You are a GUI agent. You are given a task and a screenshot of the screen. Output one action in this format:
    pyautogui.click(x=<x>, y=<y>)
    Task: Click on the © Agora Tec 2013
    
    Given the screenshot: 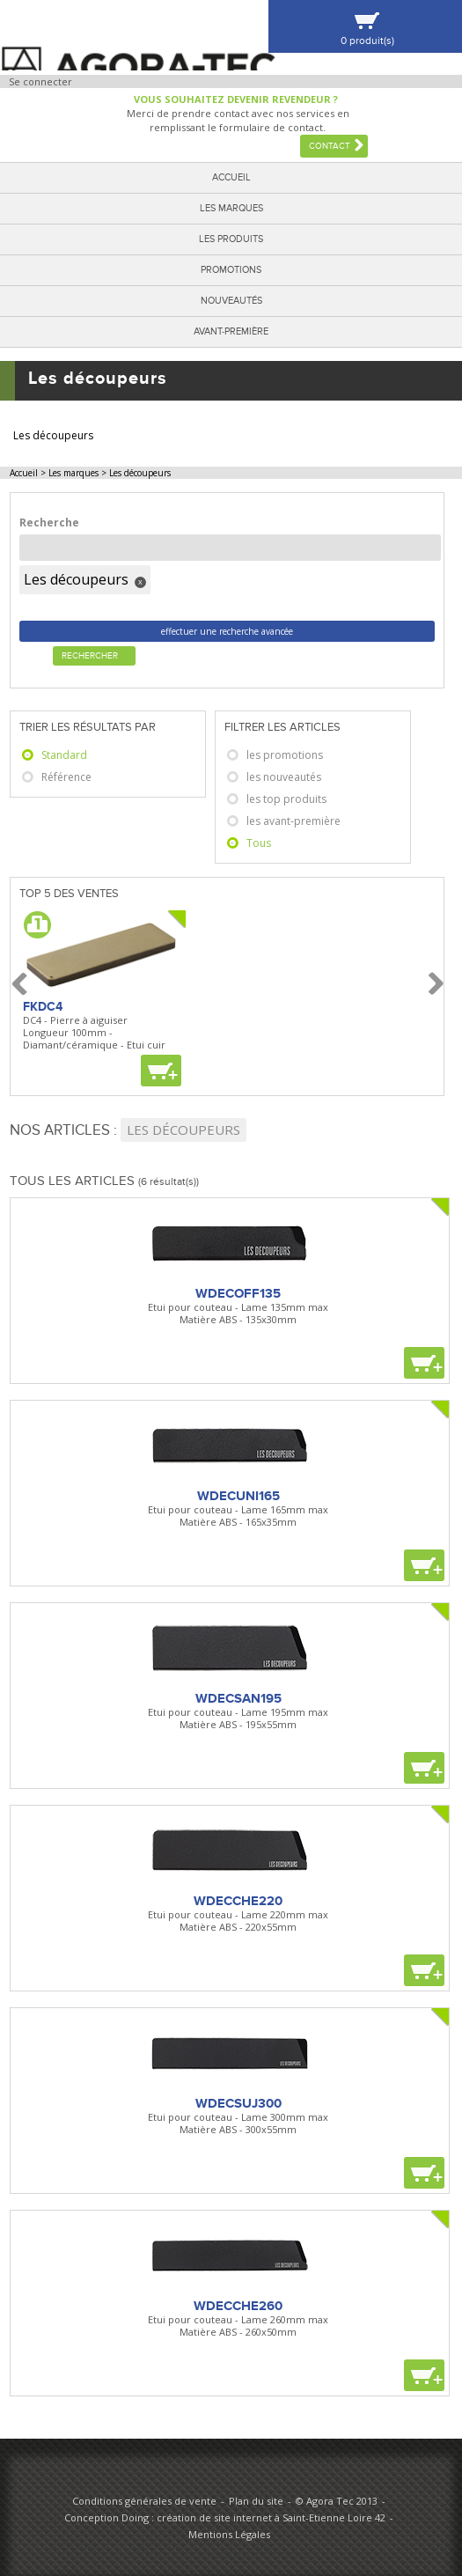 What is the action you would take?
    pyautogui.click(x=337, y=2500)
    